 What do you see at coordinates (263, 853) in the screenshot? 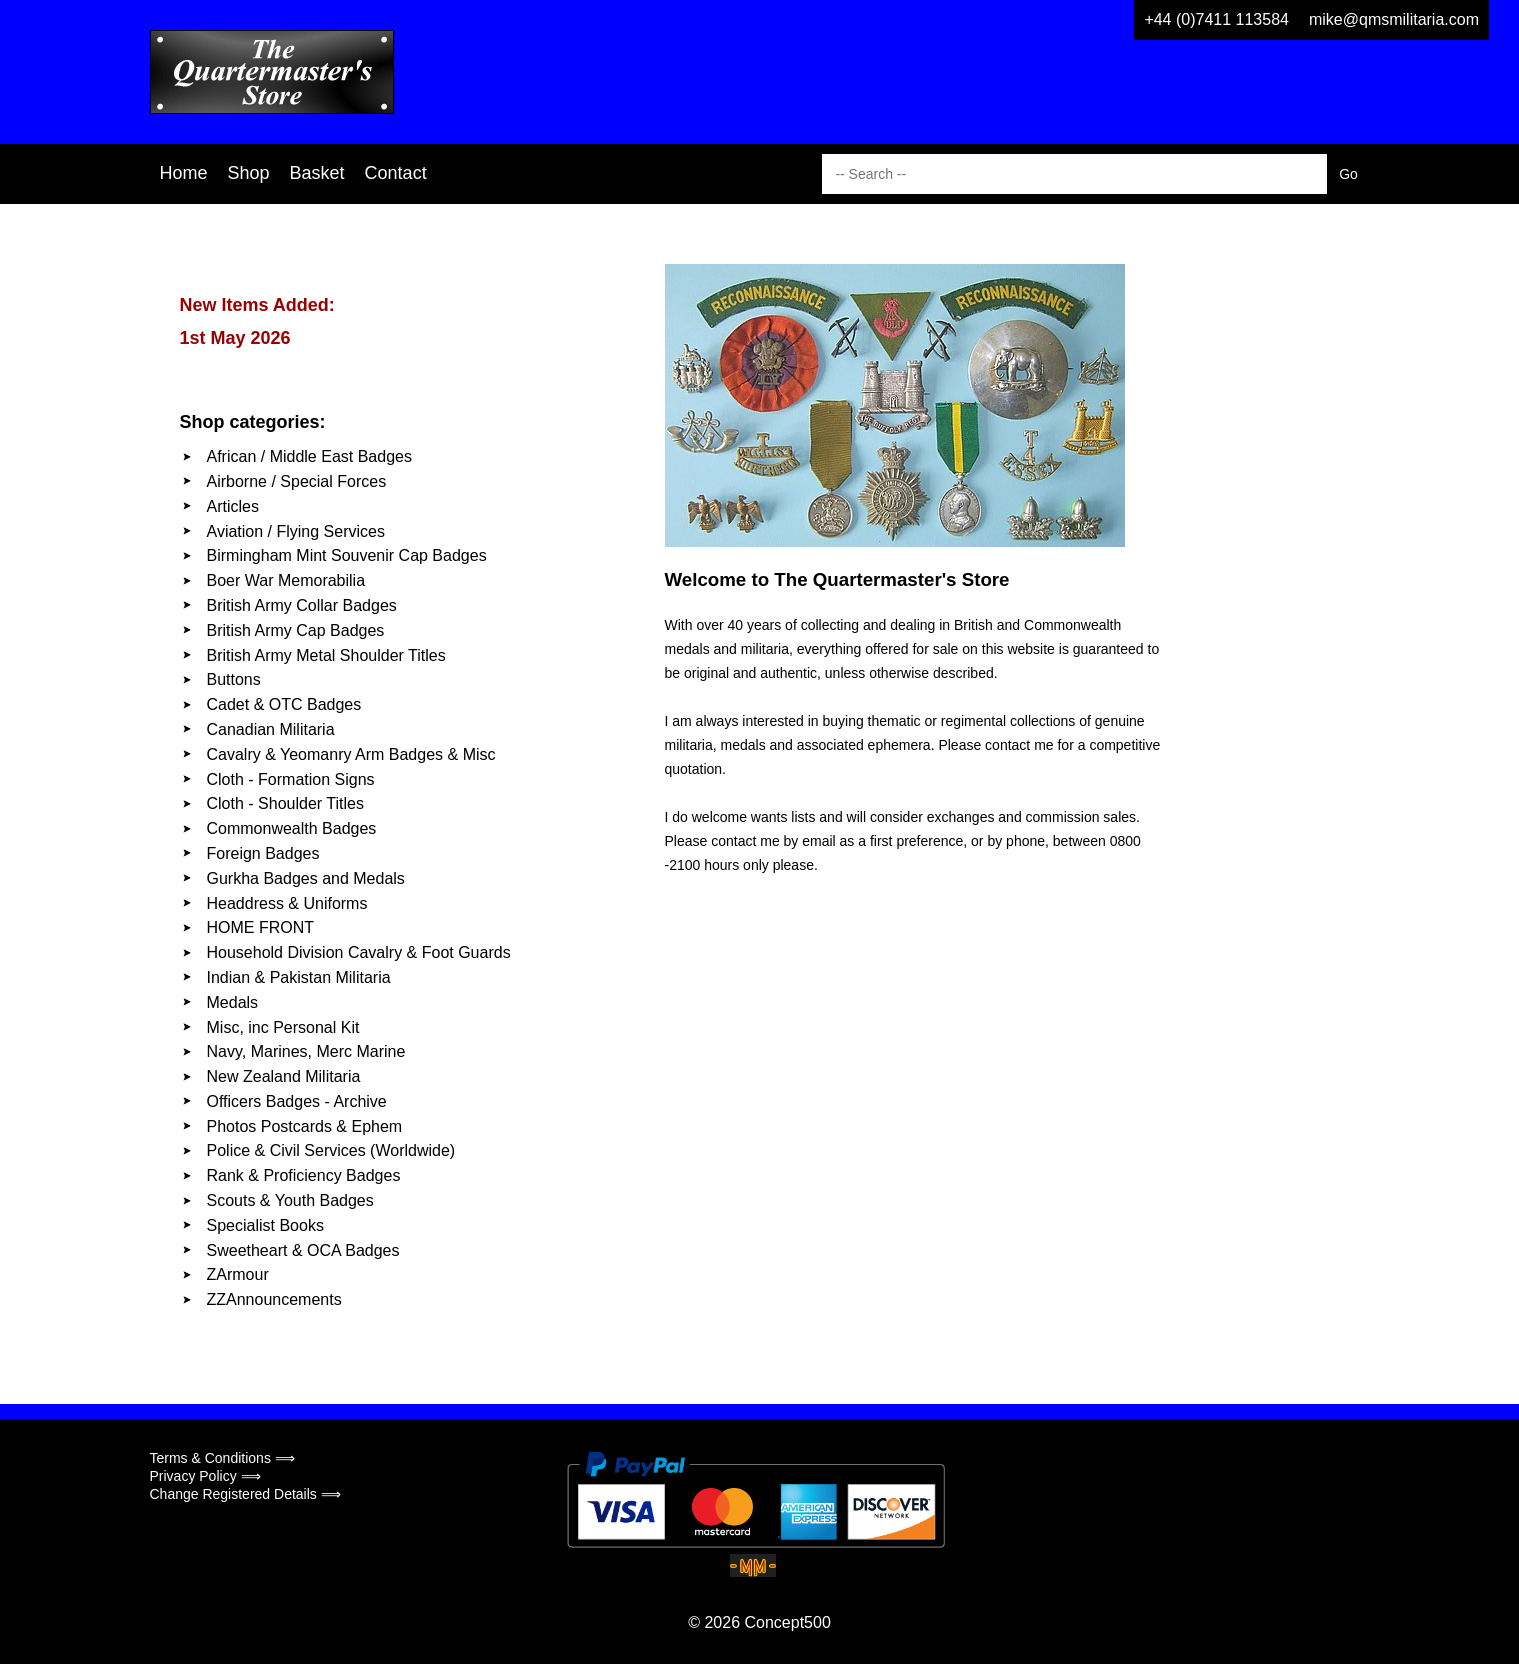
I see `Foreign Badges` at bounding box center [263, 853].